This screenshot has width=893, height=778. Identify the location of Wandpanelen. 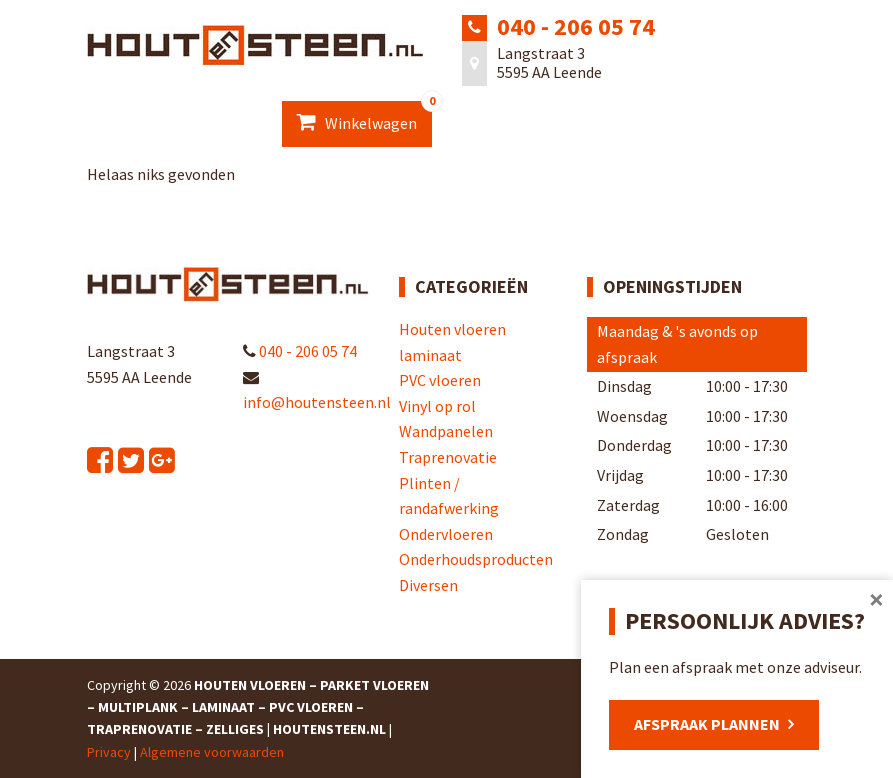
(446, 431).